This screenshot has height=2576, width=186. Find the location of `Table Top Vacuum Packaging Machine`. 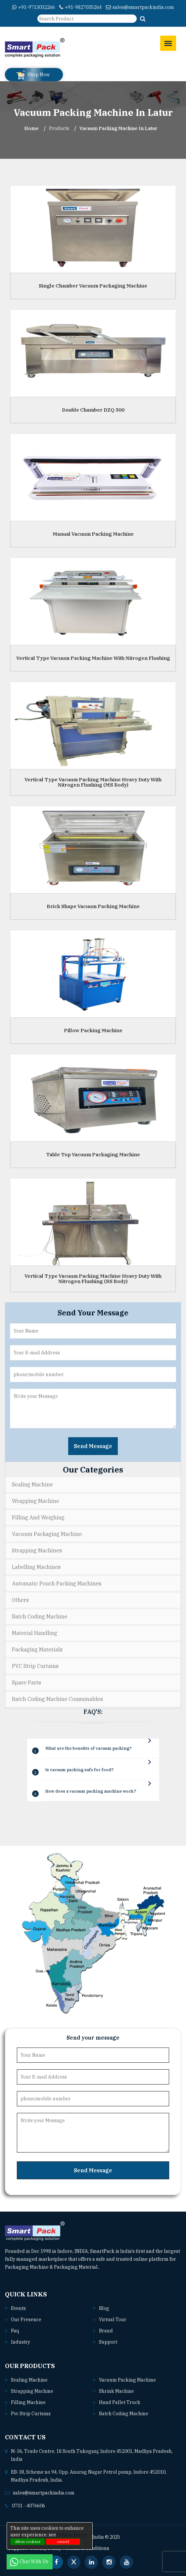

Table Top Vacuum Packaging Machine is located at coordinates (93, 1154).